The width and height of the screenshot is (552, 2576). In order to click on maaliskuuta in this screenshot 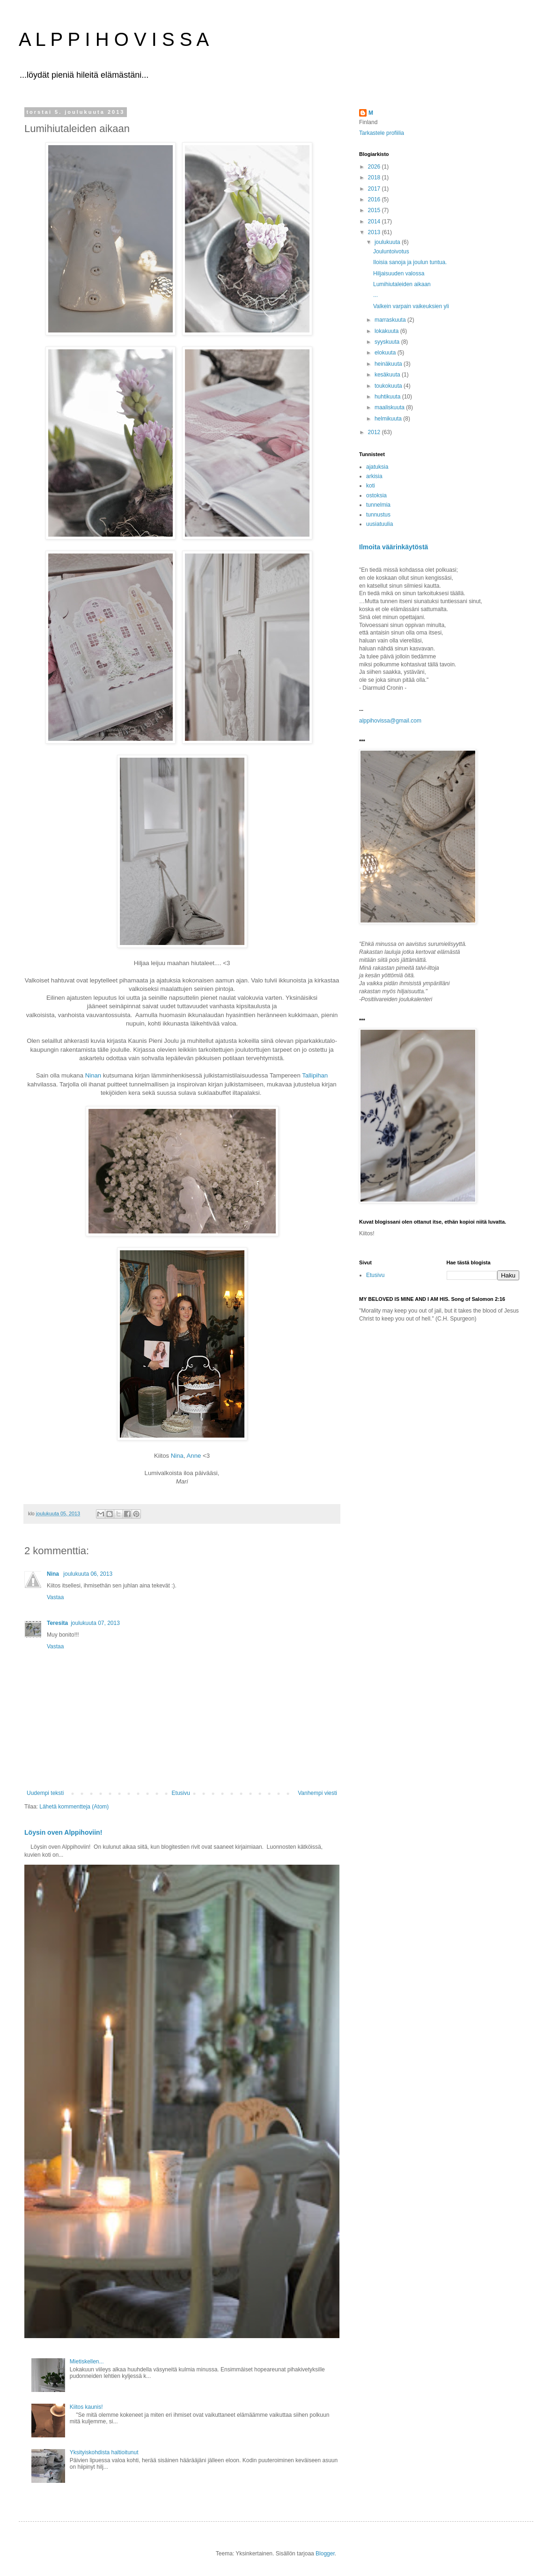, I will do `click(390, 407)`.